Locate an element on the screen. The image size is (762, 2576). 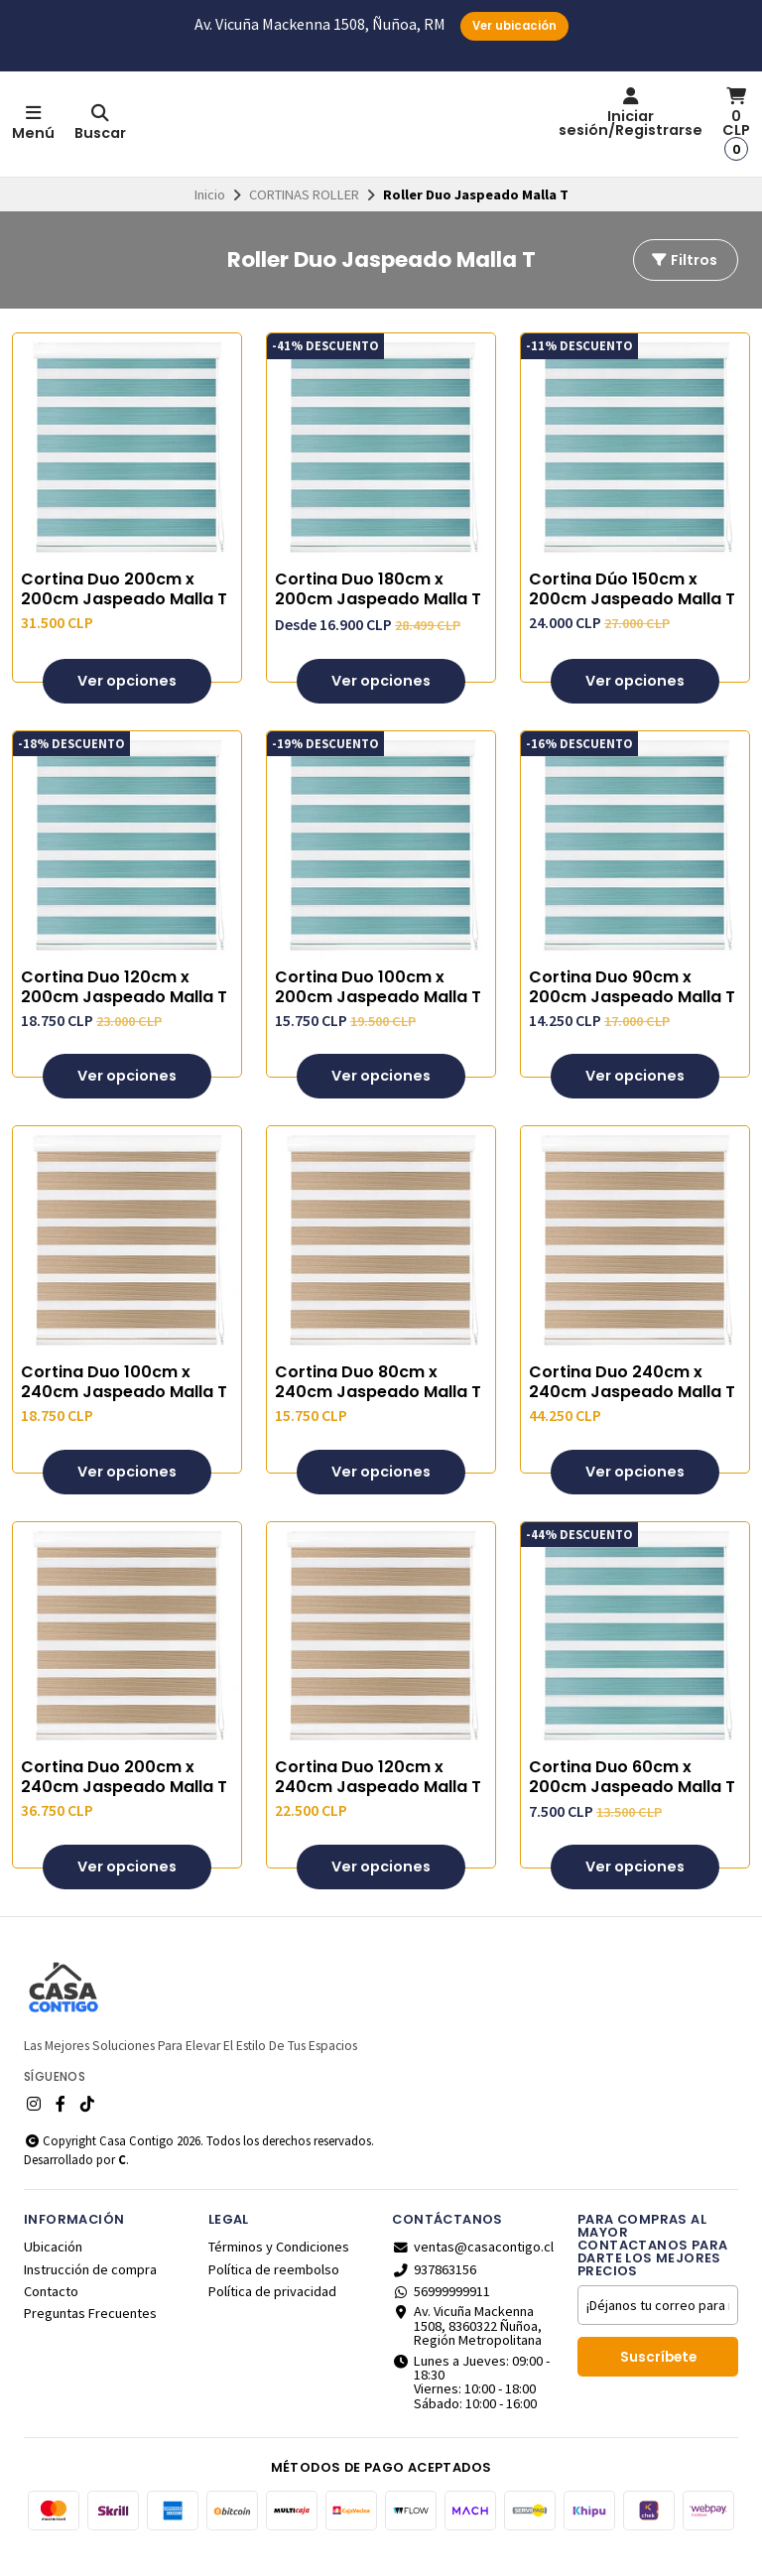
Inicio is located at coordinates (209, 220).